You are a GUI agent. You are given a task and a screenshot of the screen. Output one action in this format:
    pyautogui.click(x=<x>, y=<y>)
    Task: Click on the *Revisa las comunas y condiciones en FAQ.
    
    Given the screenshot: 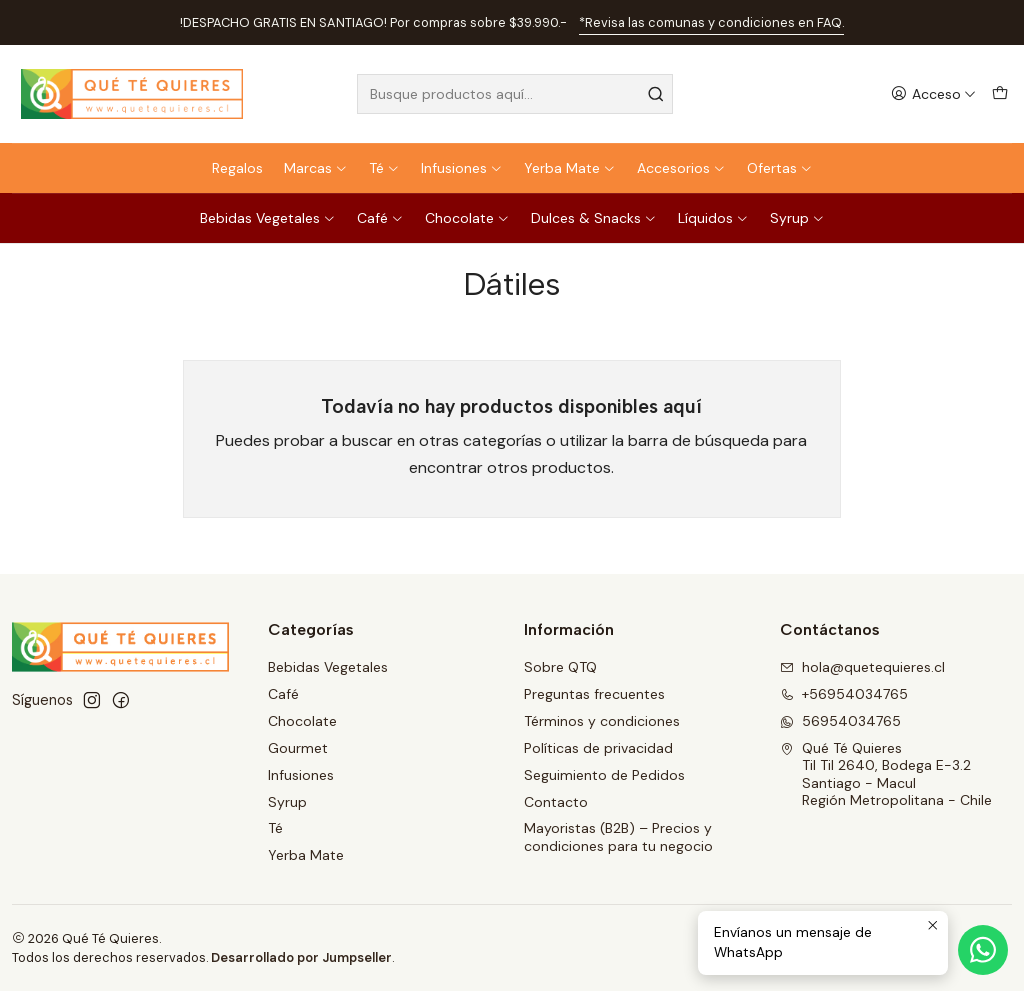 What is the action you would take?
    pyautogui.click(x=711, y=22)
    